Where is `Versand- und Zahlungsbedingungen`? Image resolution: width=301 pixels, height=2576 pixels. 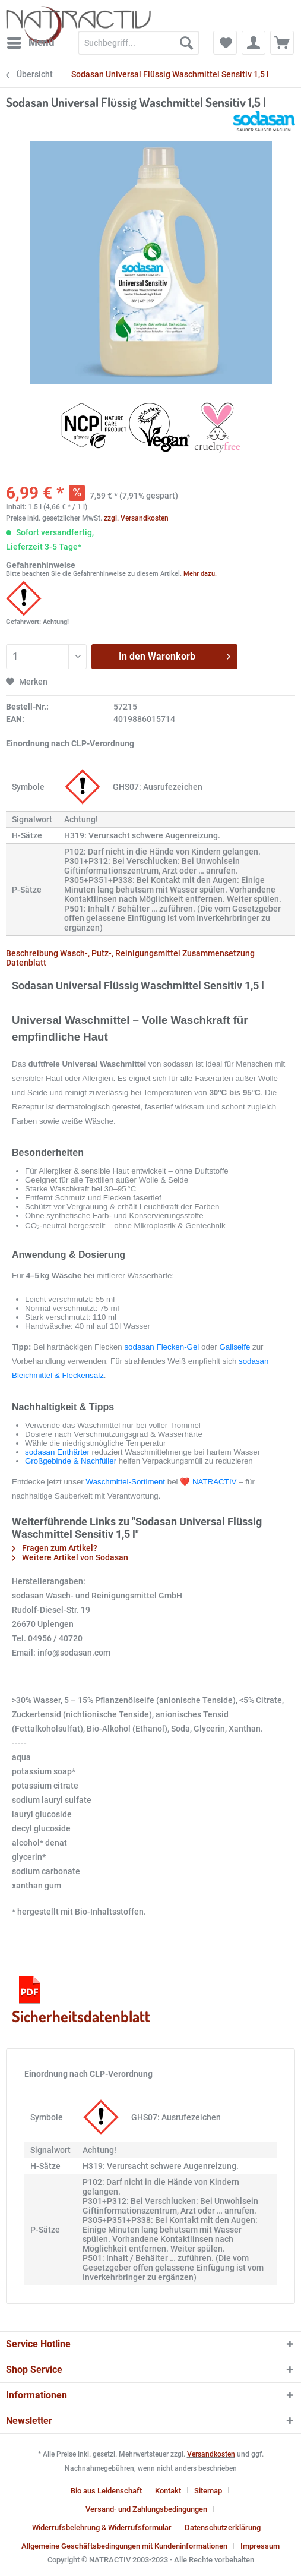
Versand- und Zahlungsbedingungen is located at coordinates (146, 2509).